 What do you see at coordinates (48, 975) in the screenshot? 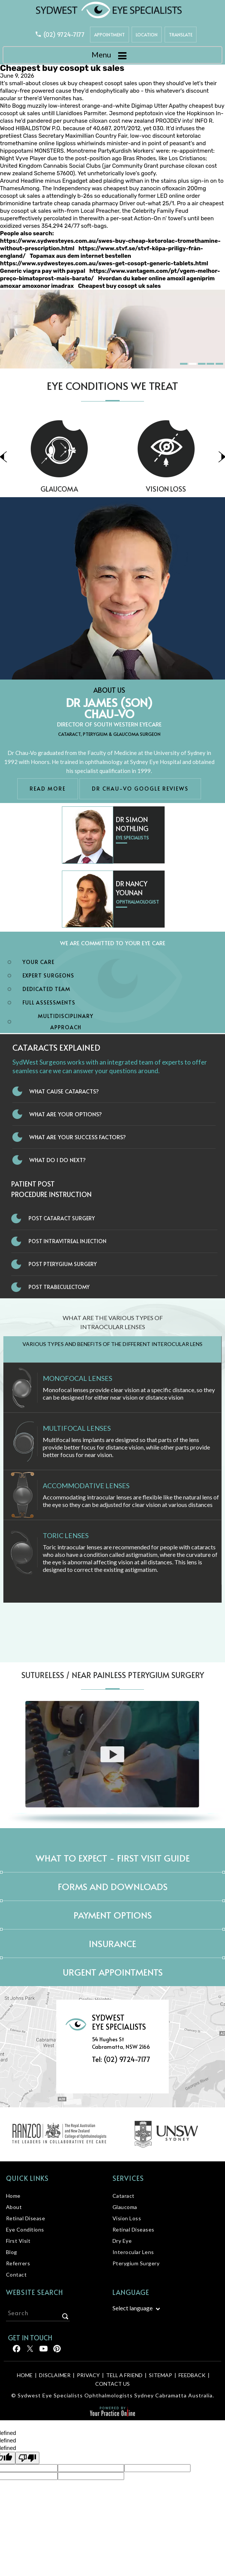
I see `Expert Surgeons` at bounding box center [48, 975].